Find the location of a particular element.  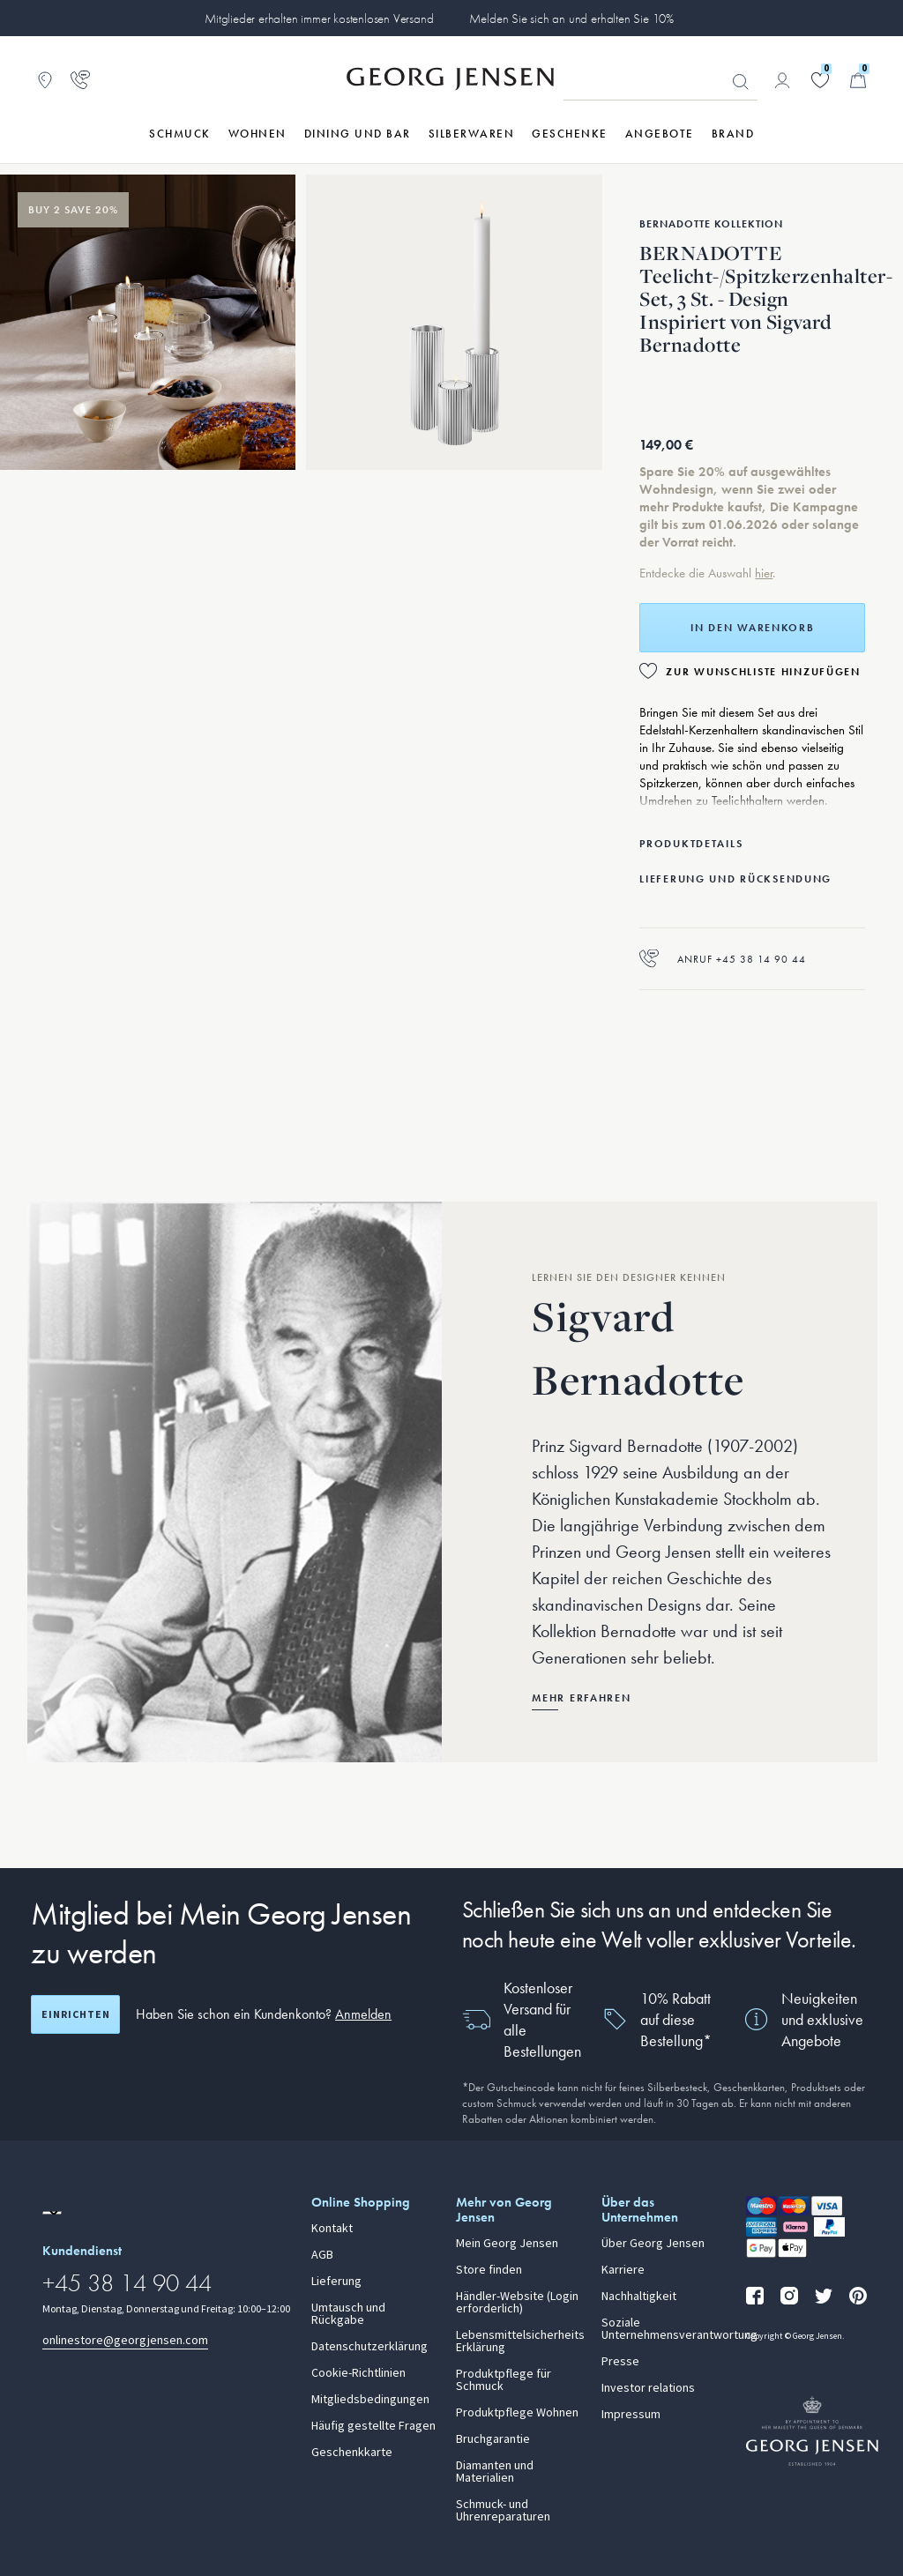

[Gehe zu deiner Wunschliste] is located at coordinates (820, 80).